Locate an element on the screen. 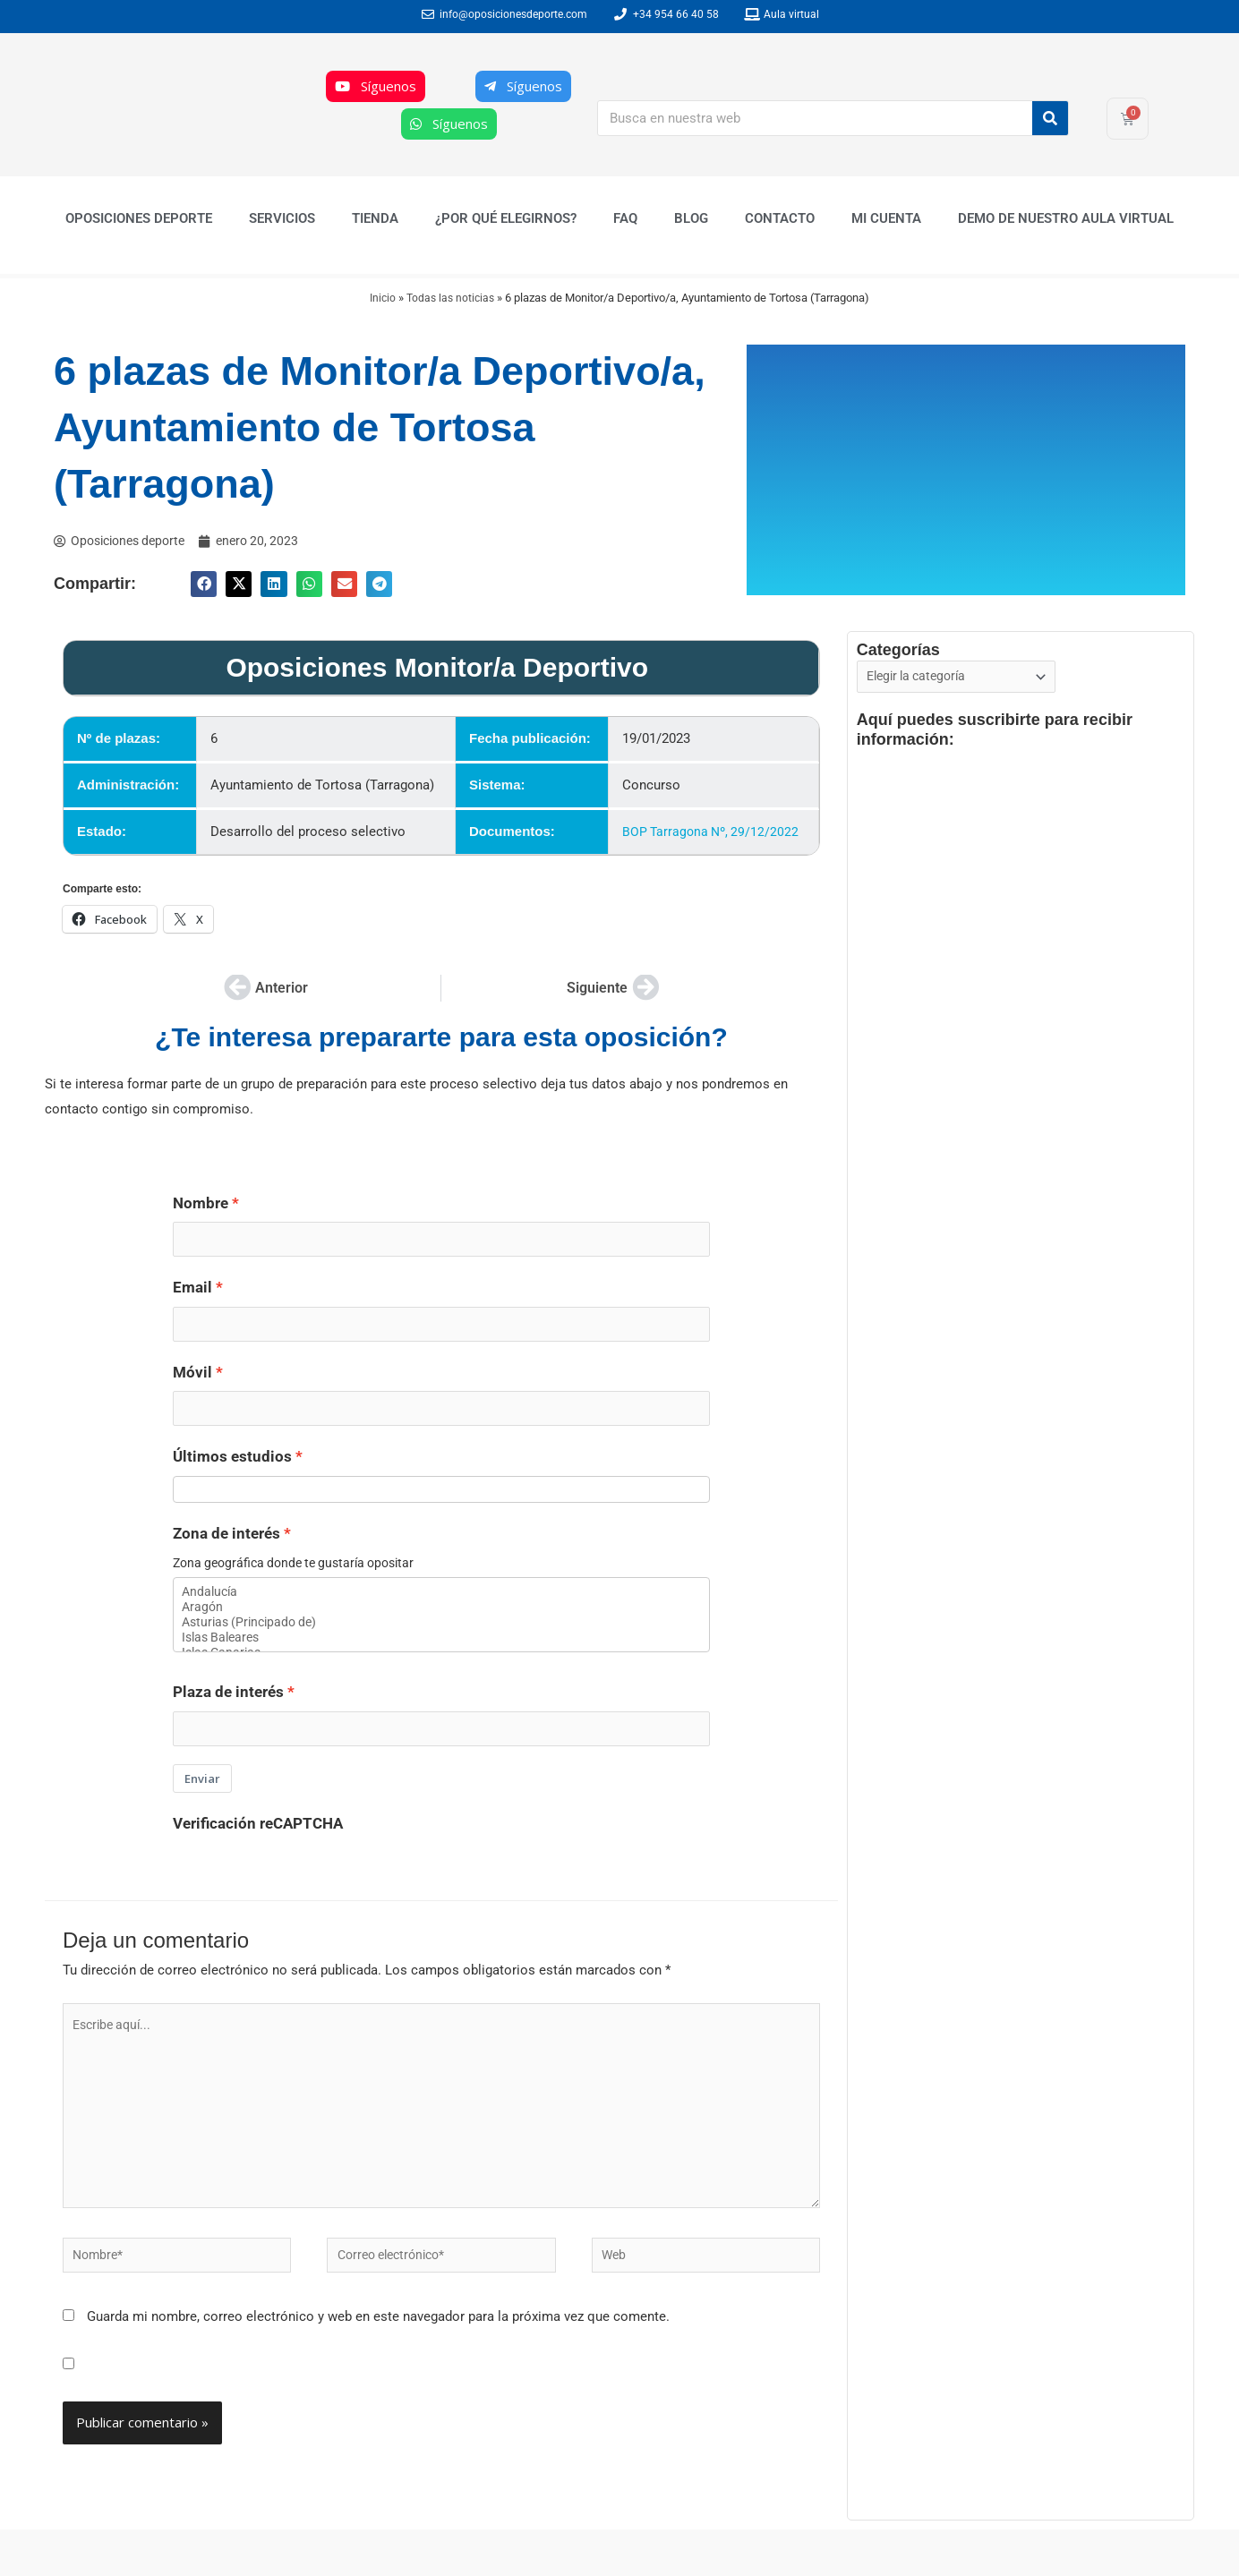  FAQ is located at coordinates (625, 218).